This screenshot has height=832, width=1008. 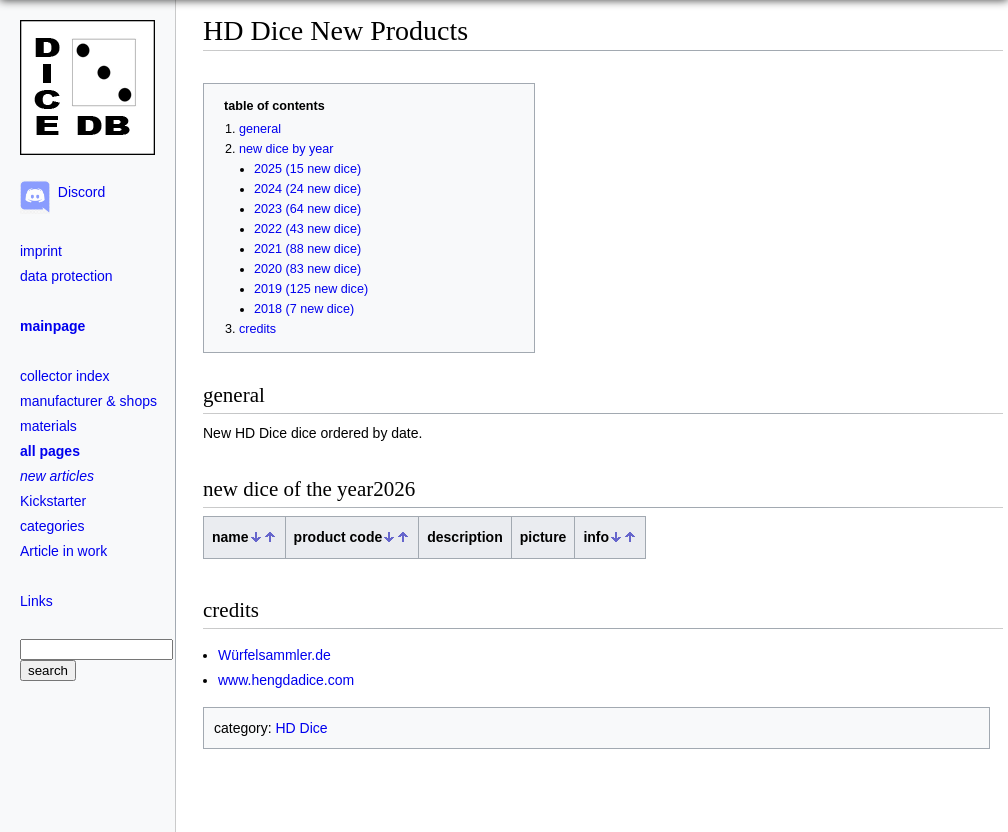 What do you see at coordinates (77, 192) in the screenshot?
I see `Discord` at bounding box center [77, 192].